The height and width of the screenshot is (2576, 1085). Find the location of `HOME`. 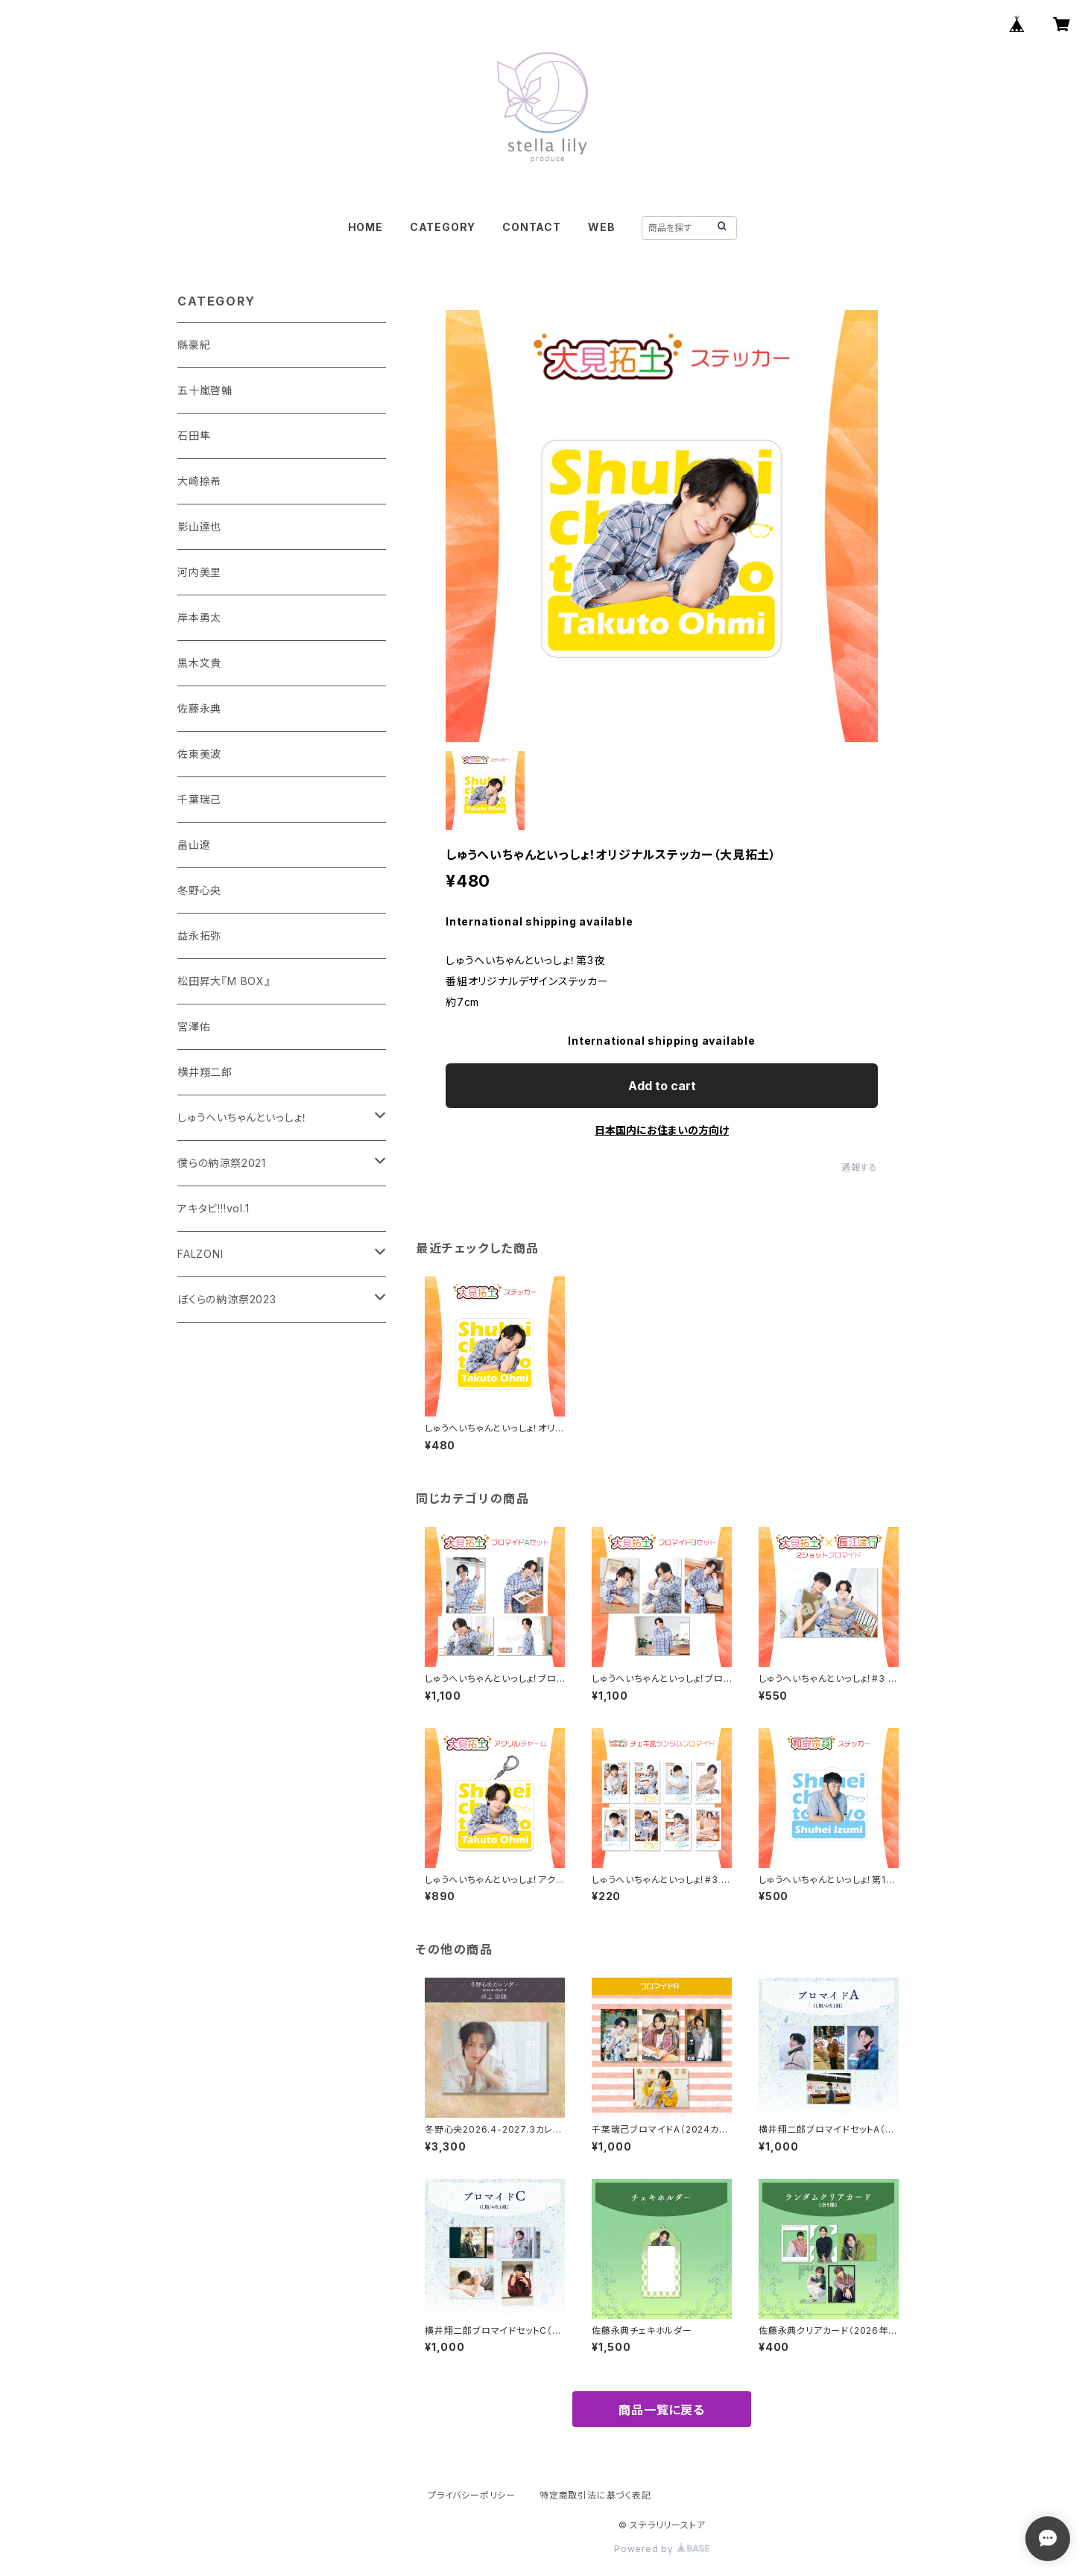

HOME is located at coordinates (365, 227).